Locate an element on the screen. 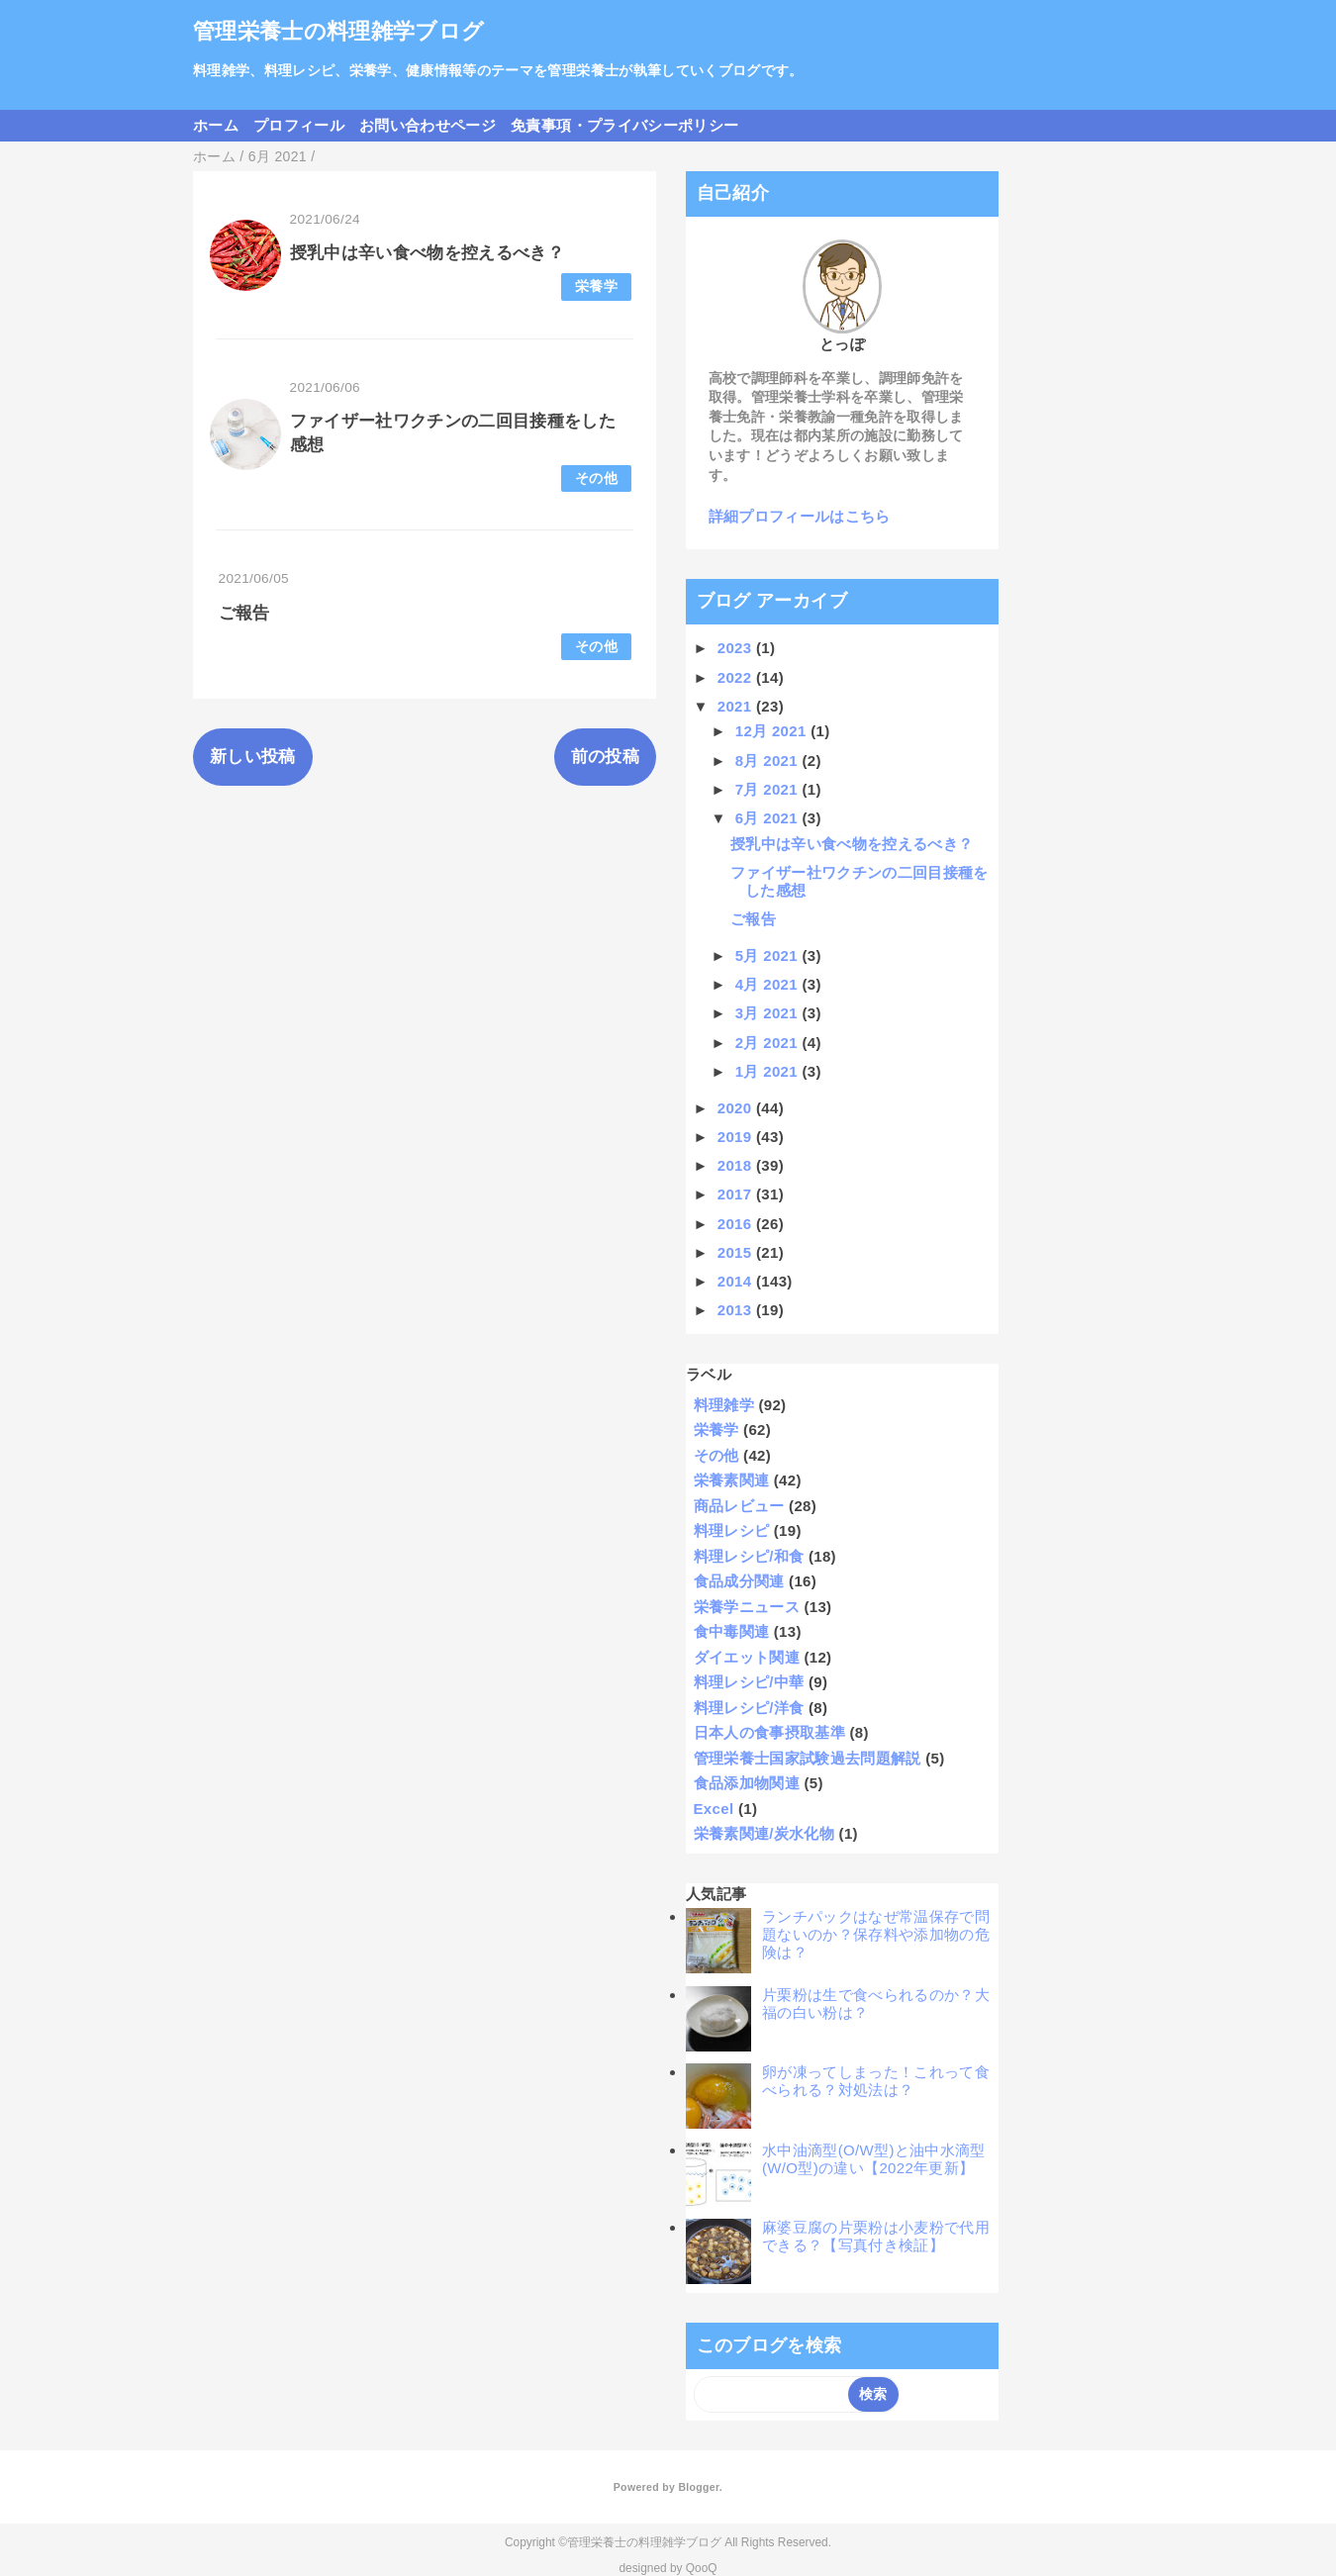 This screenshot has height=2576, width=1336. 商品レビュー is located at coordinates (739, 1505).